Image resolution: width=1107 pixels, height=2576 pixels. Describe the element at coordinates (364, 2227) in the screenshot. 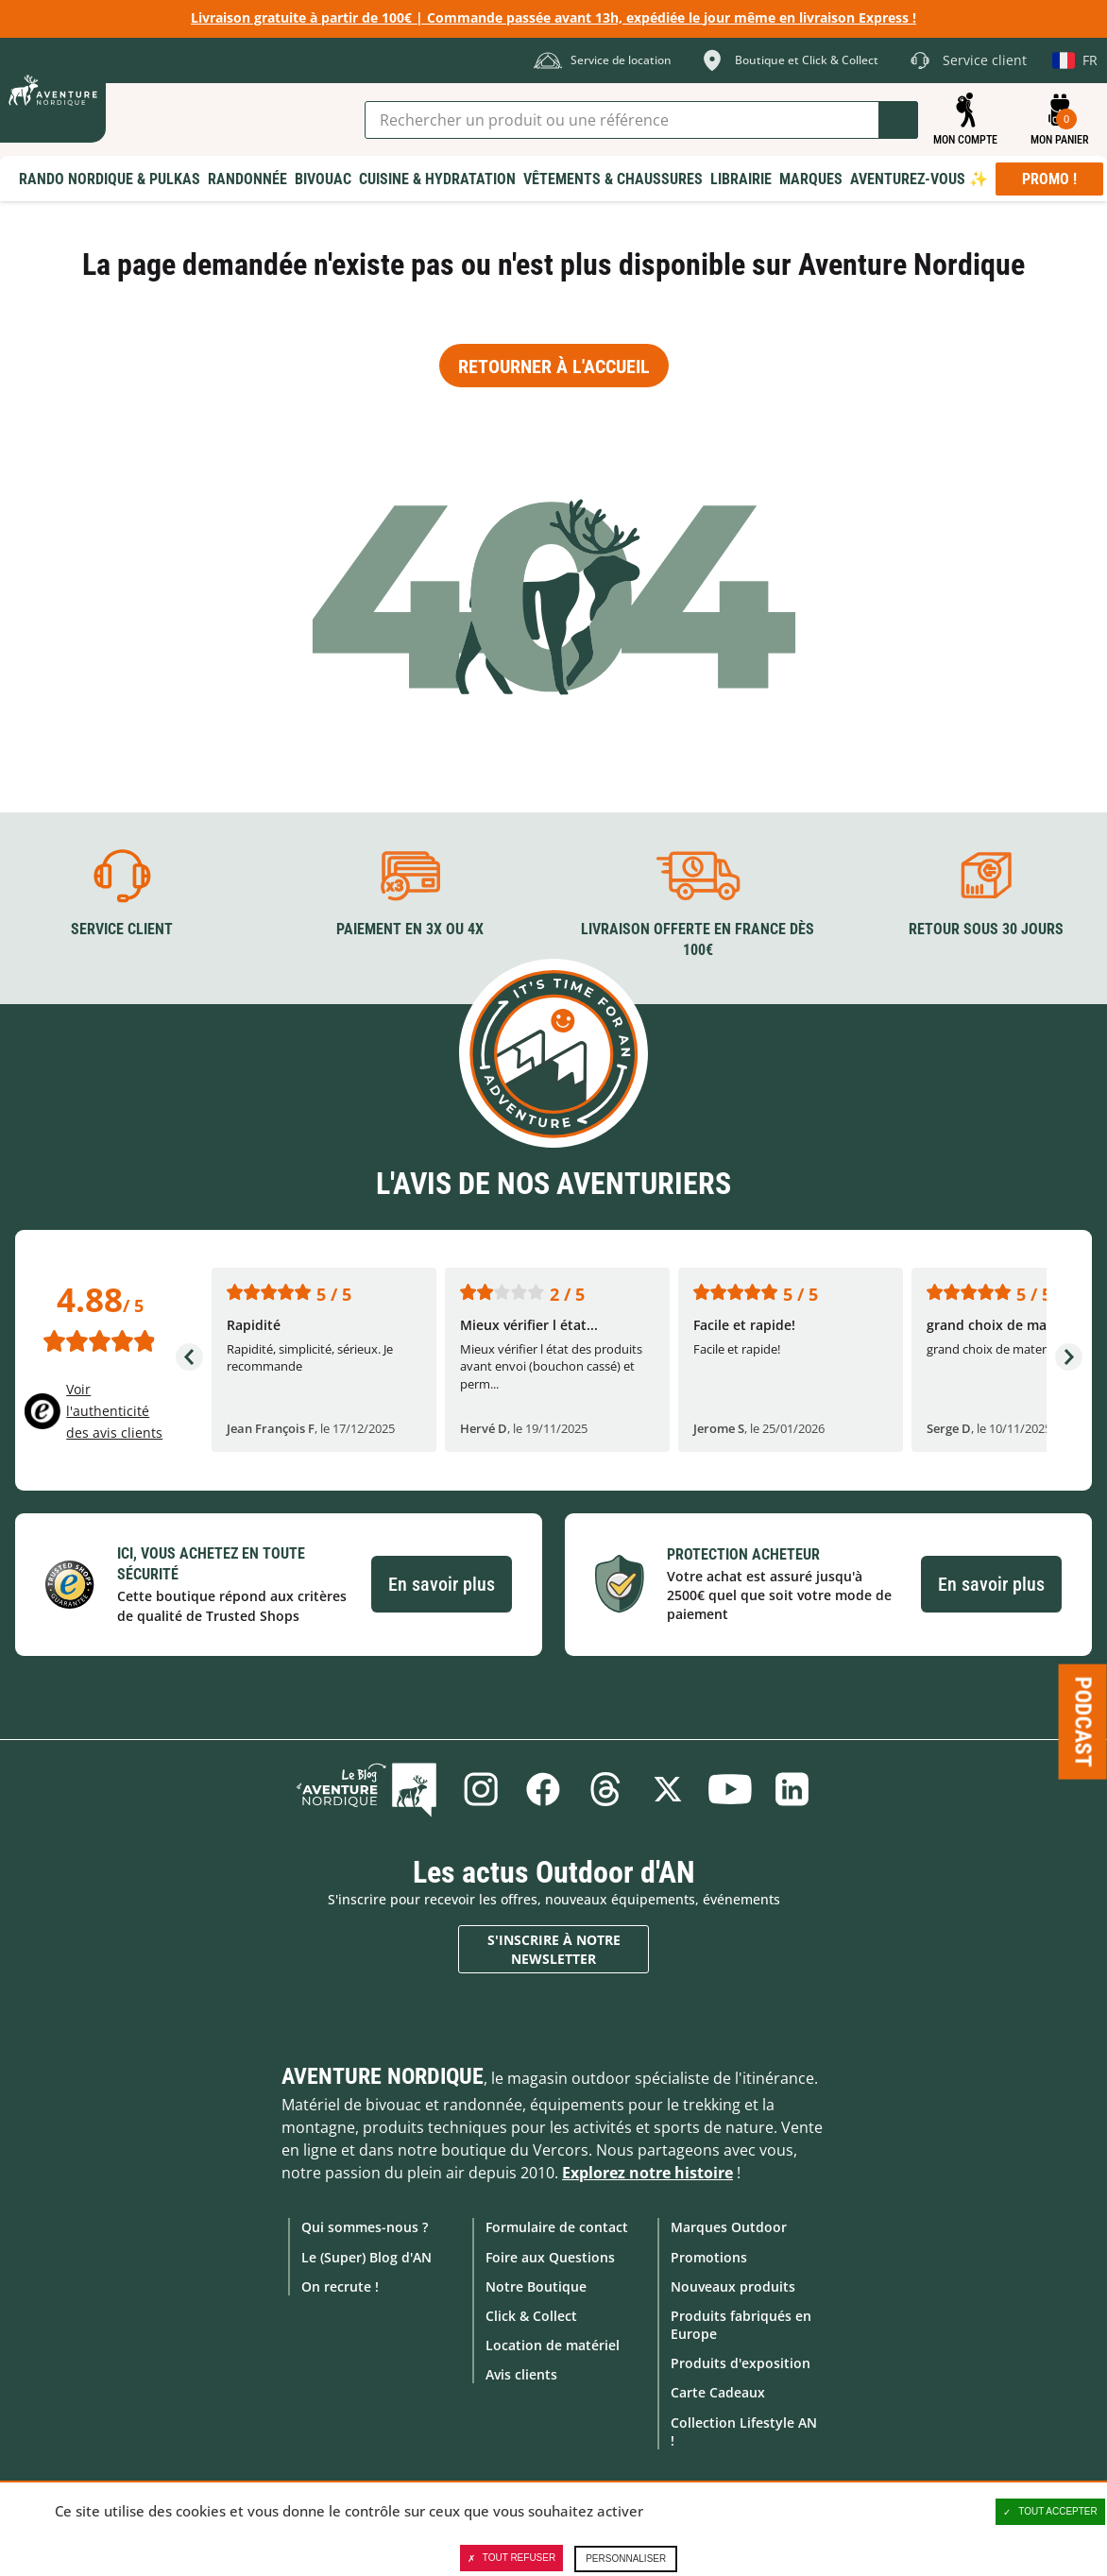

I see `Qui sommes-nous ?` at that location.